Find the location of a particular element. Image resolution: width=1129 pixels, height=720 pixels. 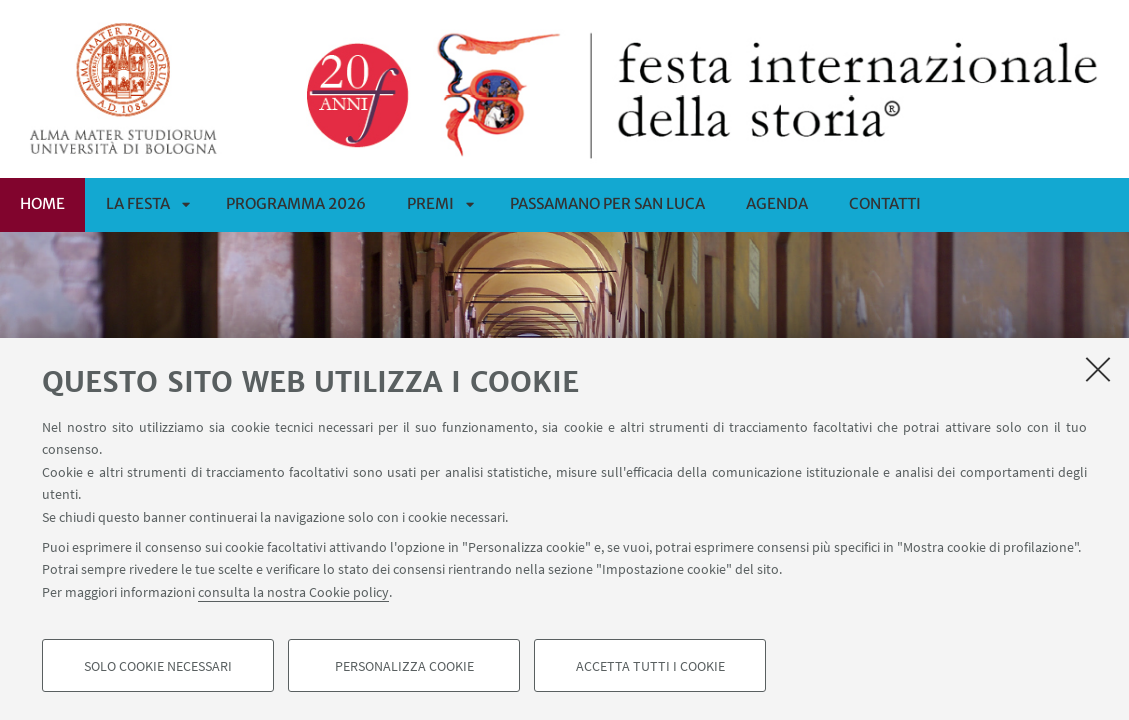

Home is located at coordinates (42, 203).